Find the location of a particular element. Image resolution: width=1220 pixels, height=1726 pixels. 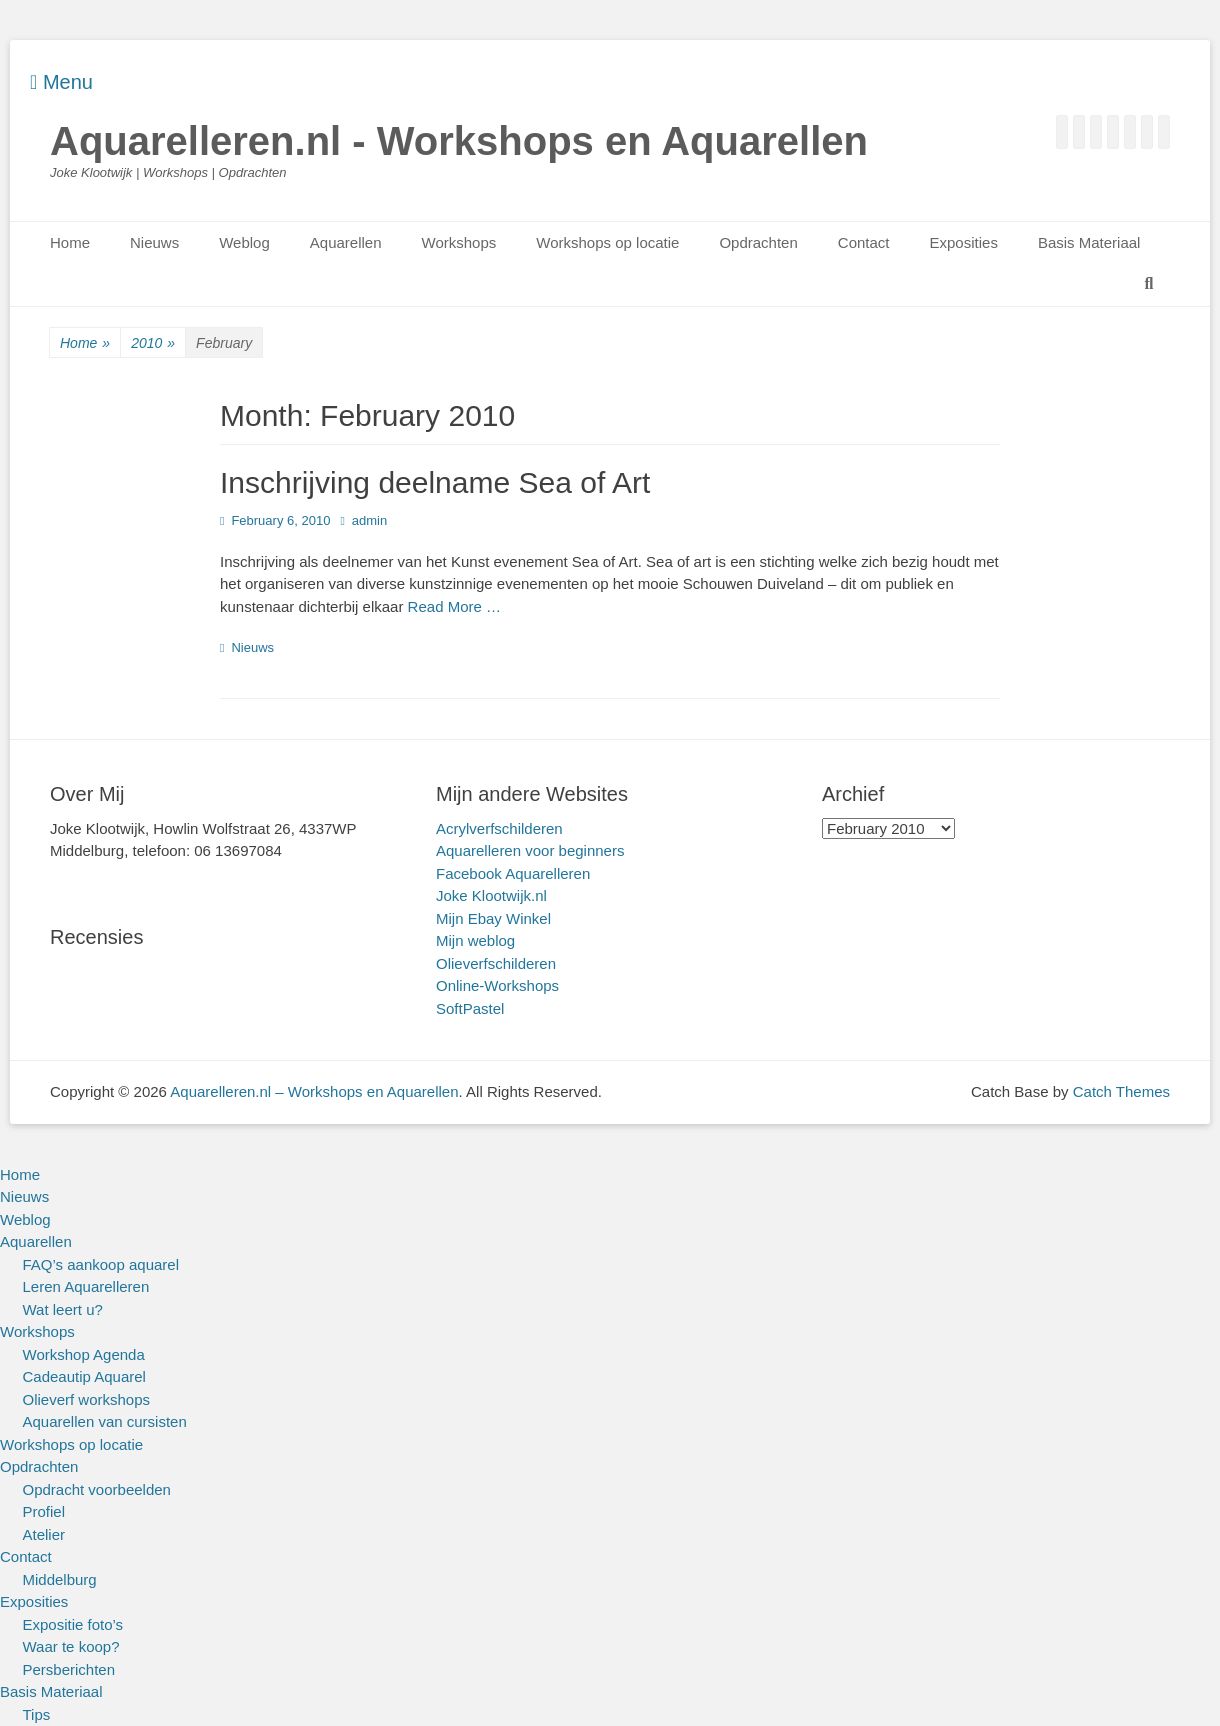

Workshop Agenda is located at coordinates (84, 1354).